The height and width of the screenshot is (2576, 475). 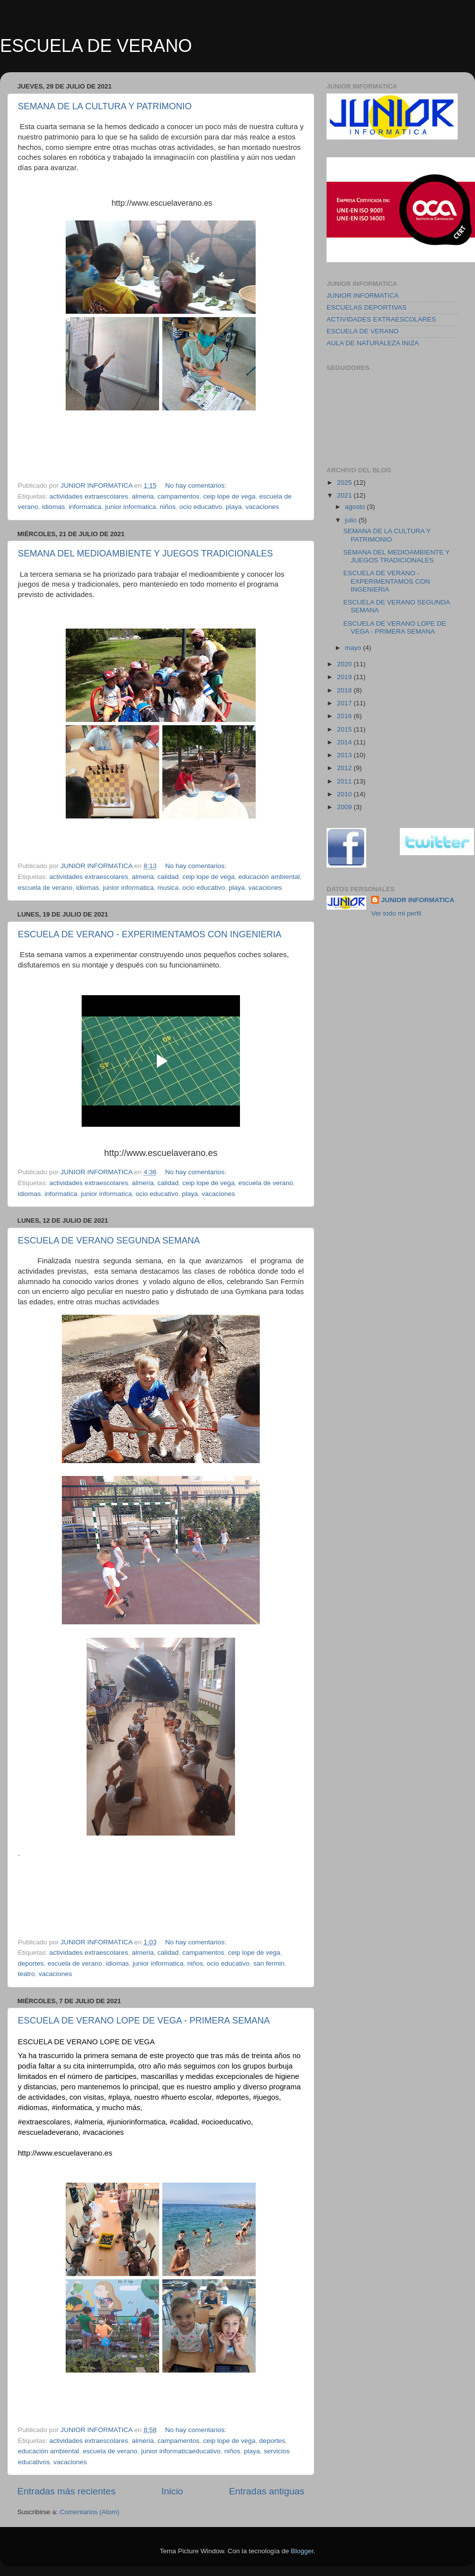 I want to click on #juniorinformatica [link], so click(x=136, y=2121).